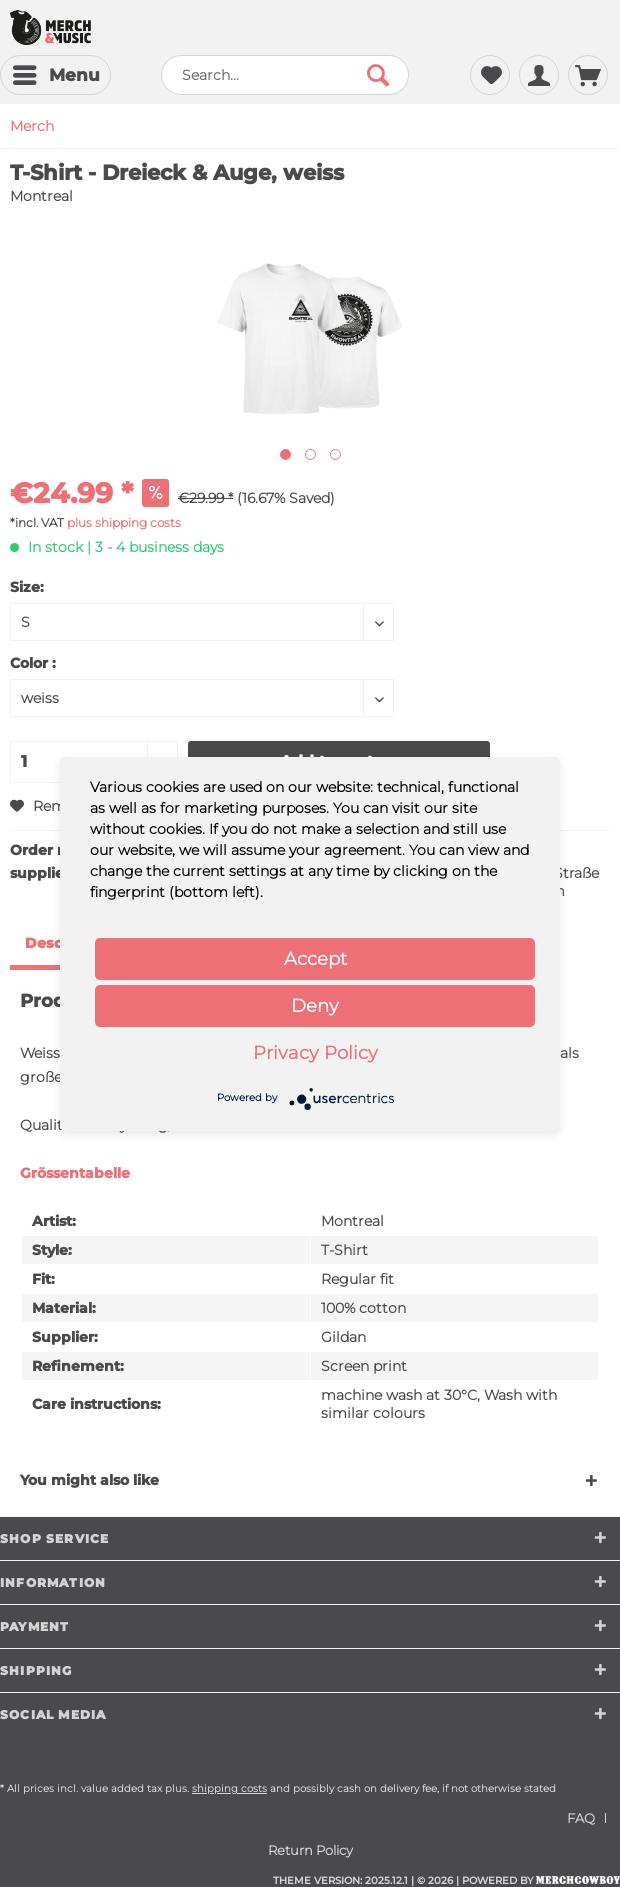 The image size is (620, 1887). Describe the element at coordinates (539, 75) in the screenshot. I see `[My account]` at that location.